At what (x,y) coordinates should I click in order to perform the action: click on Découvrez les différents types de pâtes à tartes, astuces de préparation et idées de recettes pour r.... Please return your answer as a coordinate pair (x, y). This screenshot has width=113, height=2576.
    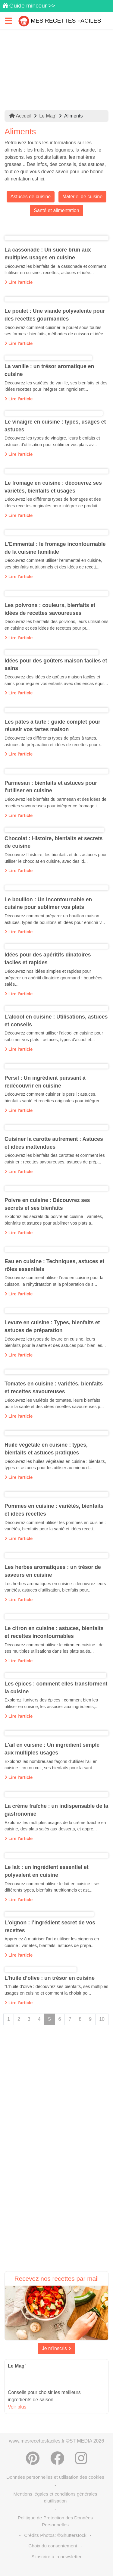
    Looking at the image, I should click on (54, 741).